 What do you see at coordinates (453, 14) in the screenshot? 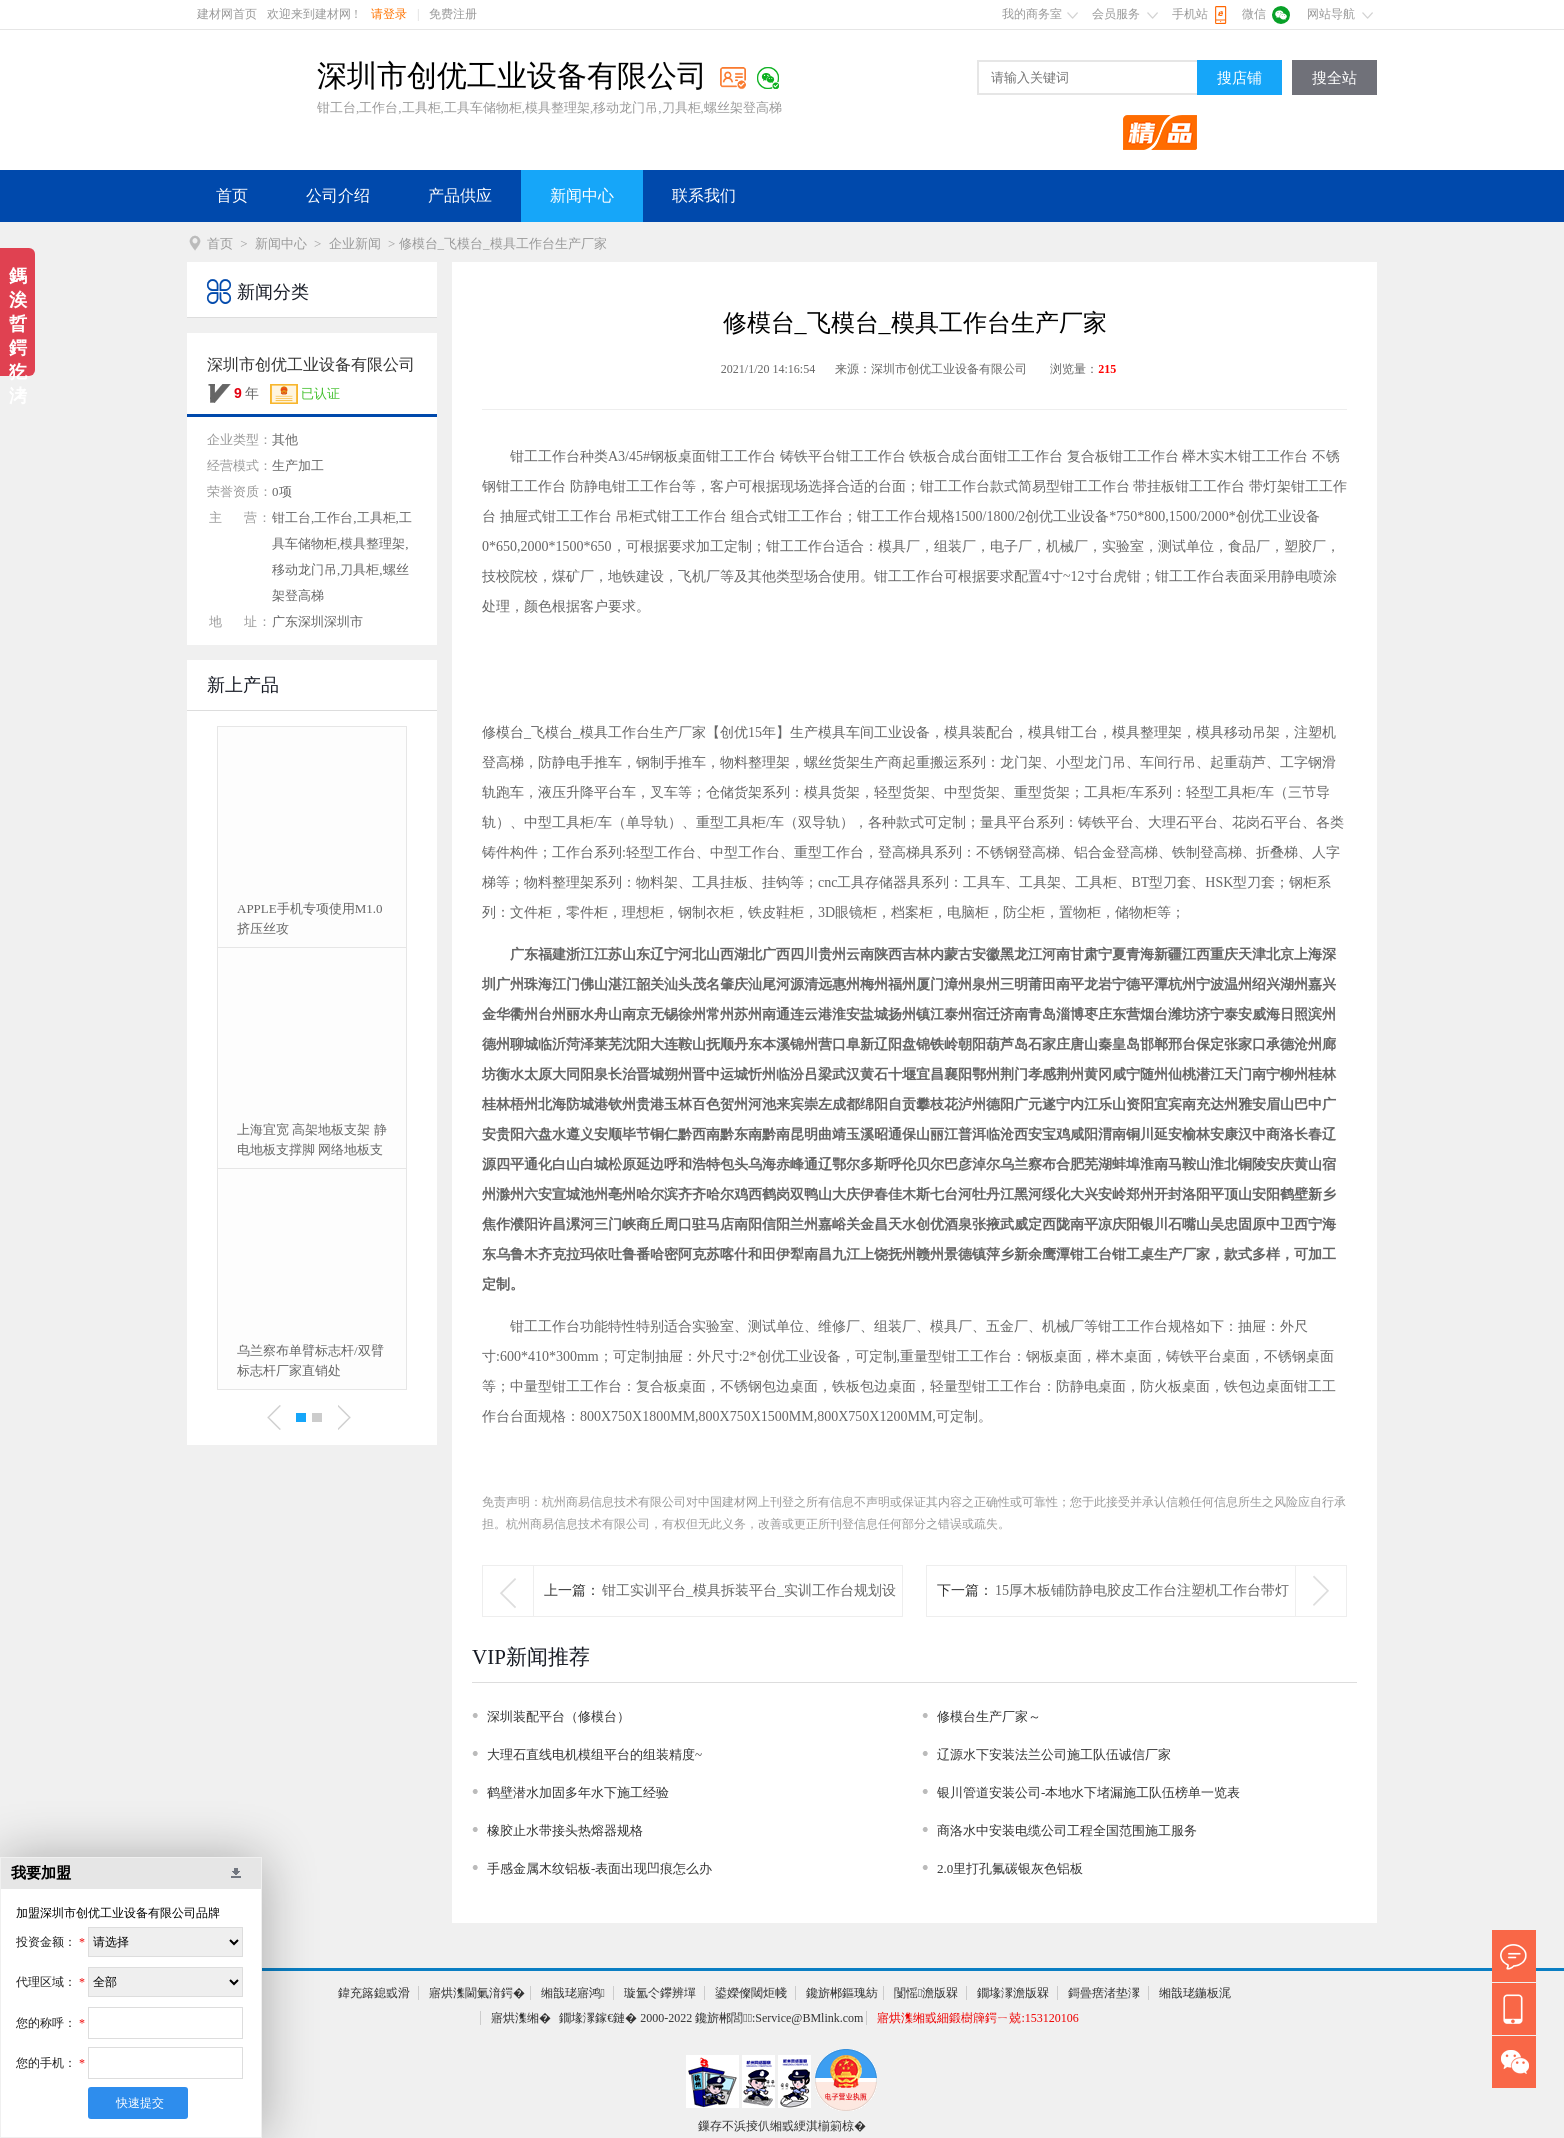
I see `免费注册` at bounding box center [453, 14].